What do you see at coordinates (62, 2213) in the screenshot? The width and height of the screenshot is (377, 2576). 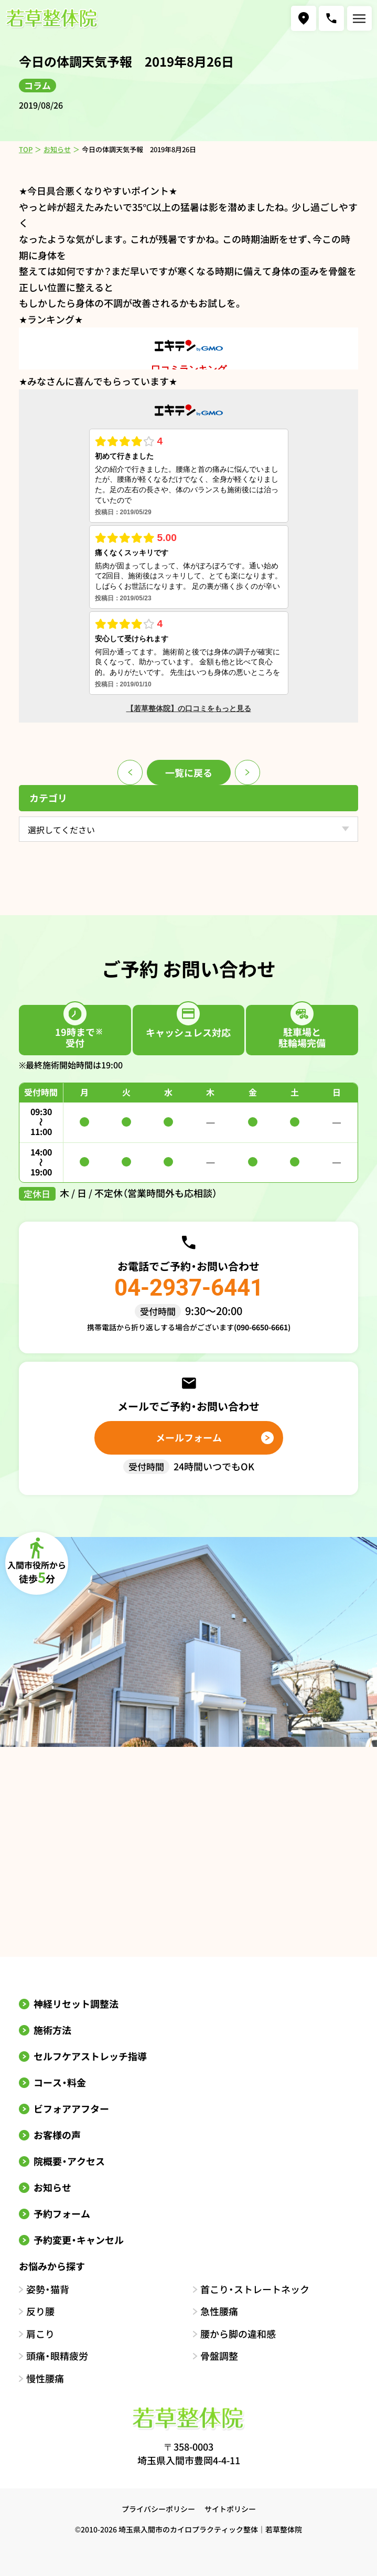 I see `予約フォーム` at bounding box center [62, 2213].